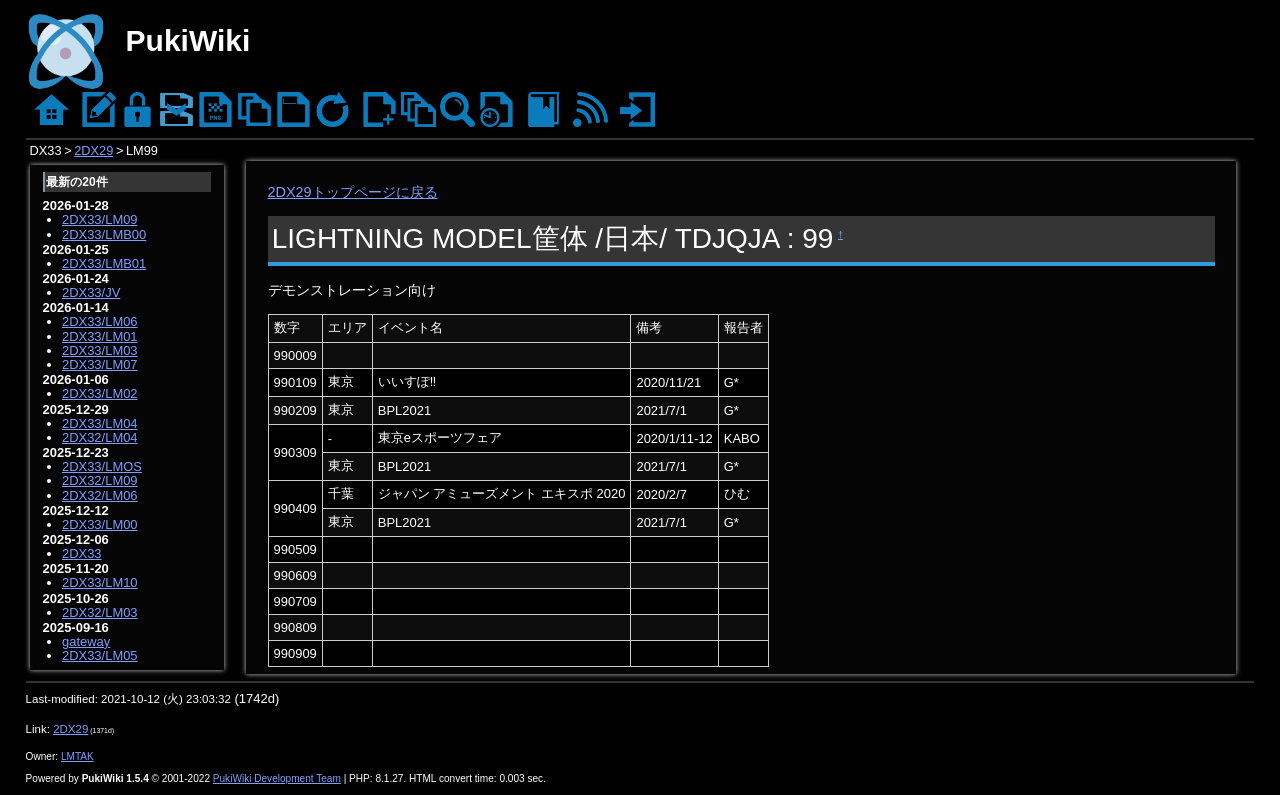 This screenshot has width=1280, height=795. What do you see at coordinates (82, 553) in the screenshot?
I see `2DX33` at bounding box center [82, 553].